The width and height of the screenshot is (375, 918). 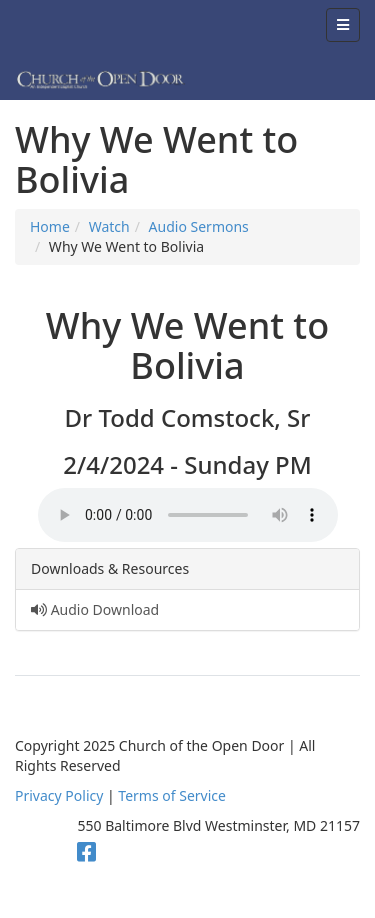 I want to click on Privacy Policy, so click(x=59, y=795).